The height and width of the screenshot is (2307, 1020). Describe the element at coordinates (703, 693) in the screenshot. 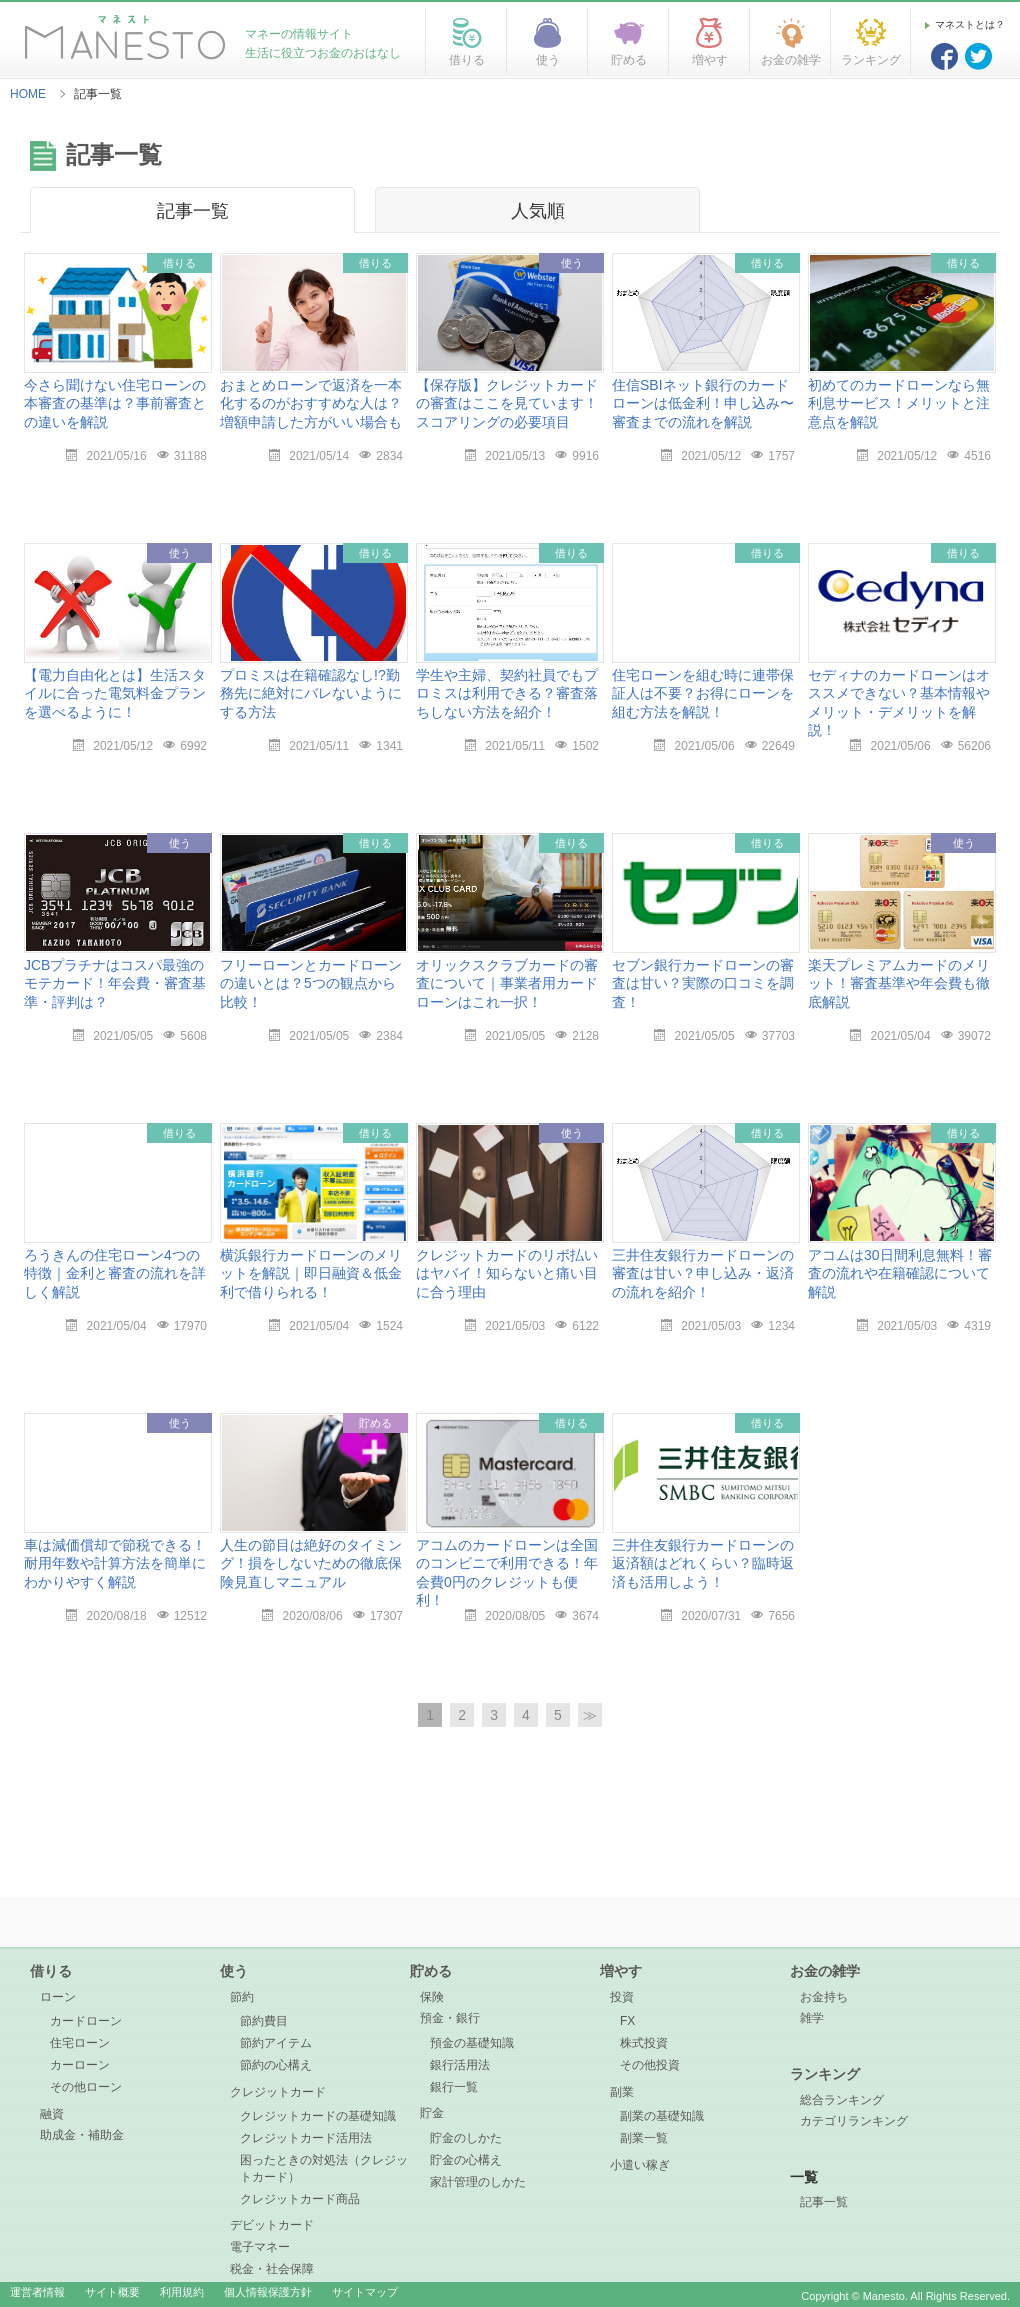

I see `住宅ローンを組む時に連帯保証人は不要？お得にローンを組む方法を解説！` at that location.